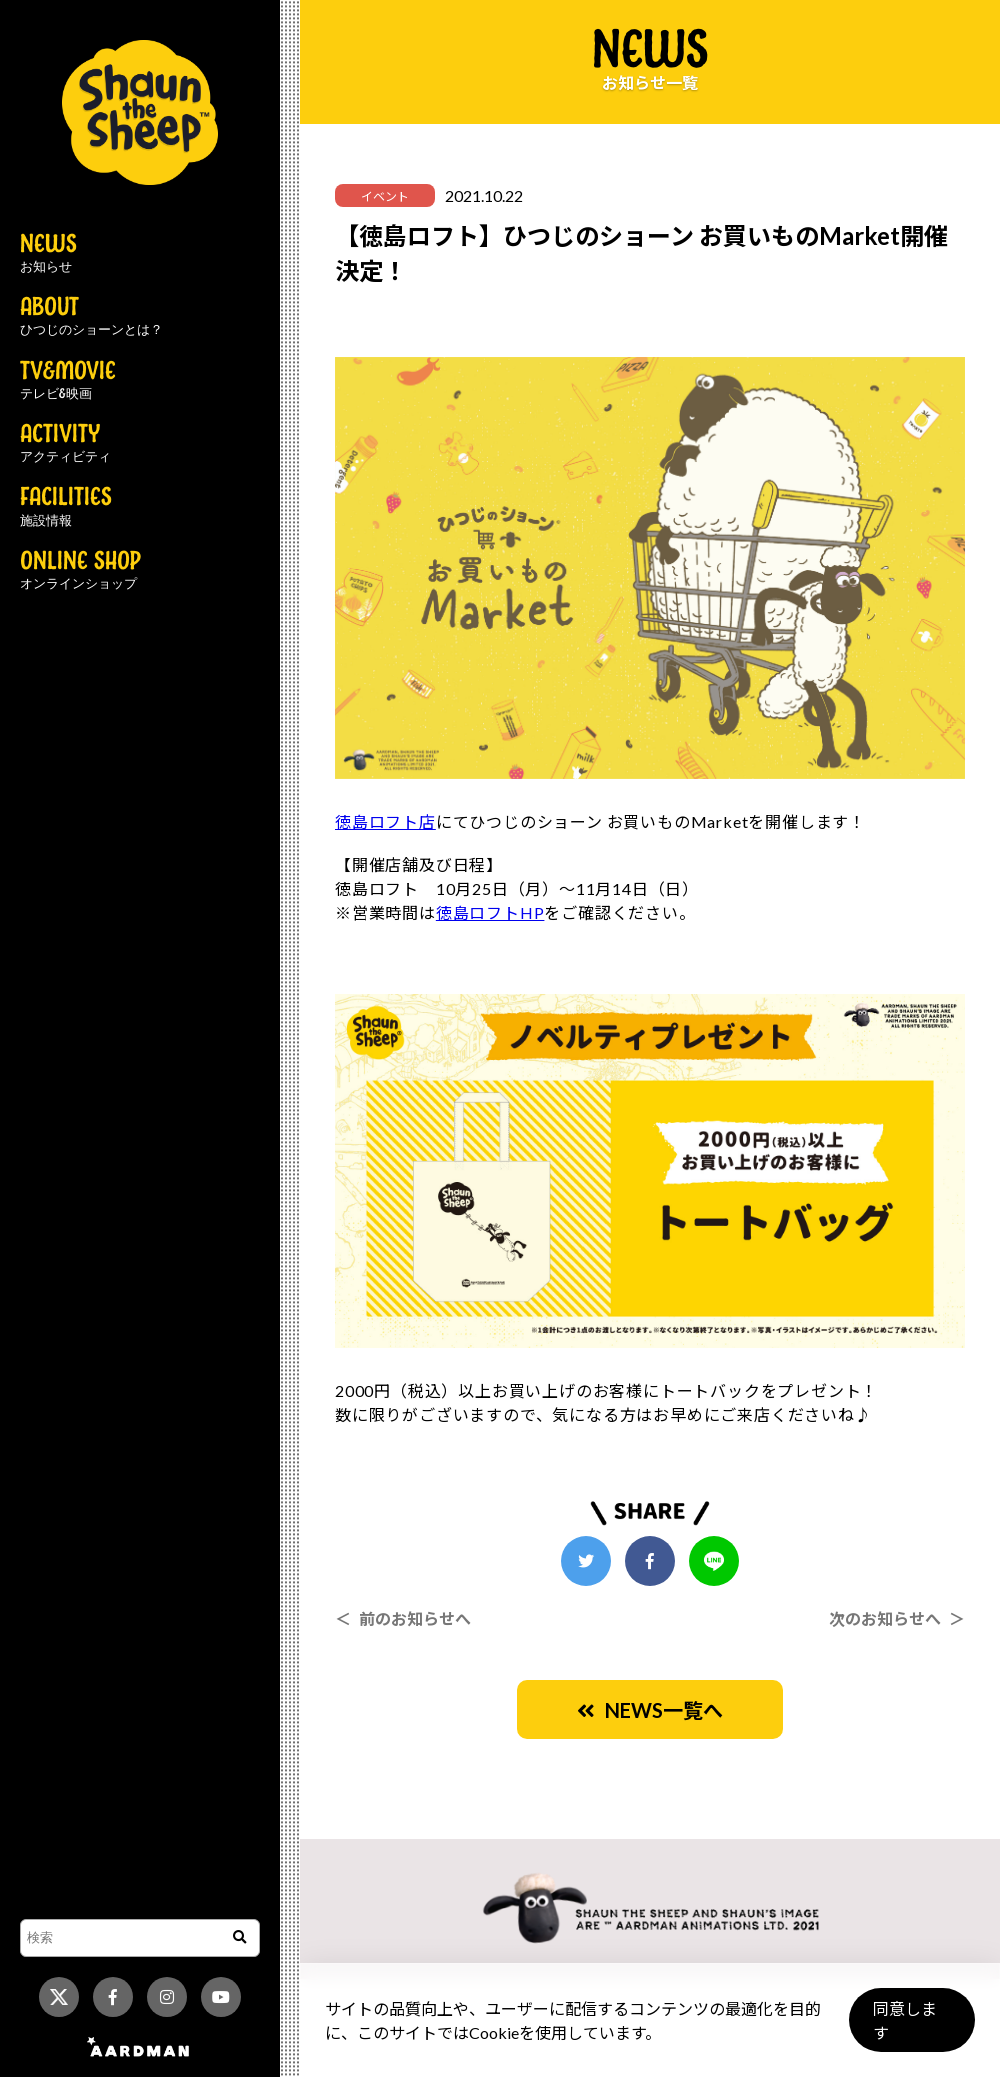  What do you see at coordinates (385, 821) in the screenshot?
I see `徳島ロフト店` at bounding box center [385, 821].